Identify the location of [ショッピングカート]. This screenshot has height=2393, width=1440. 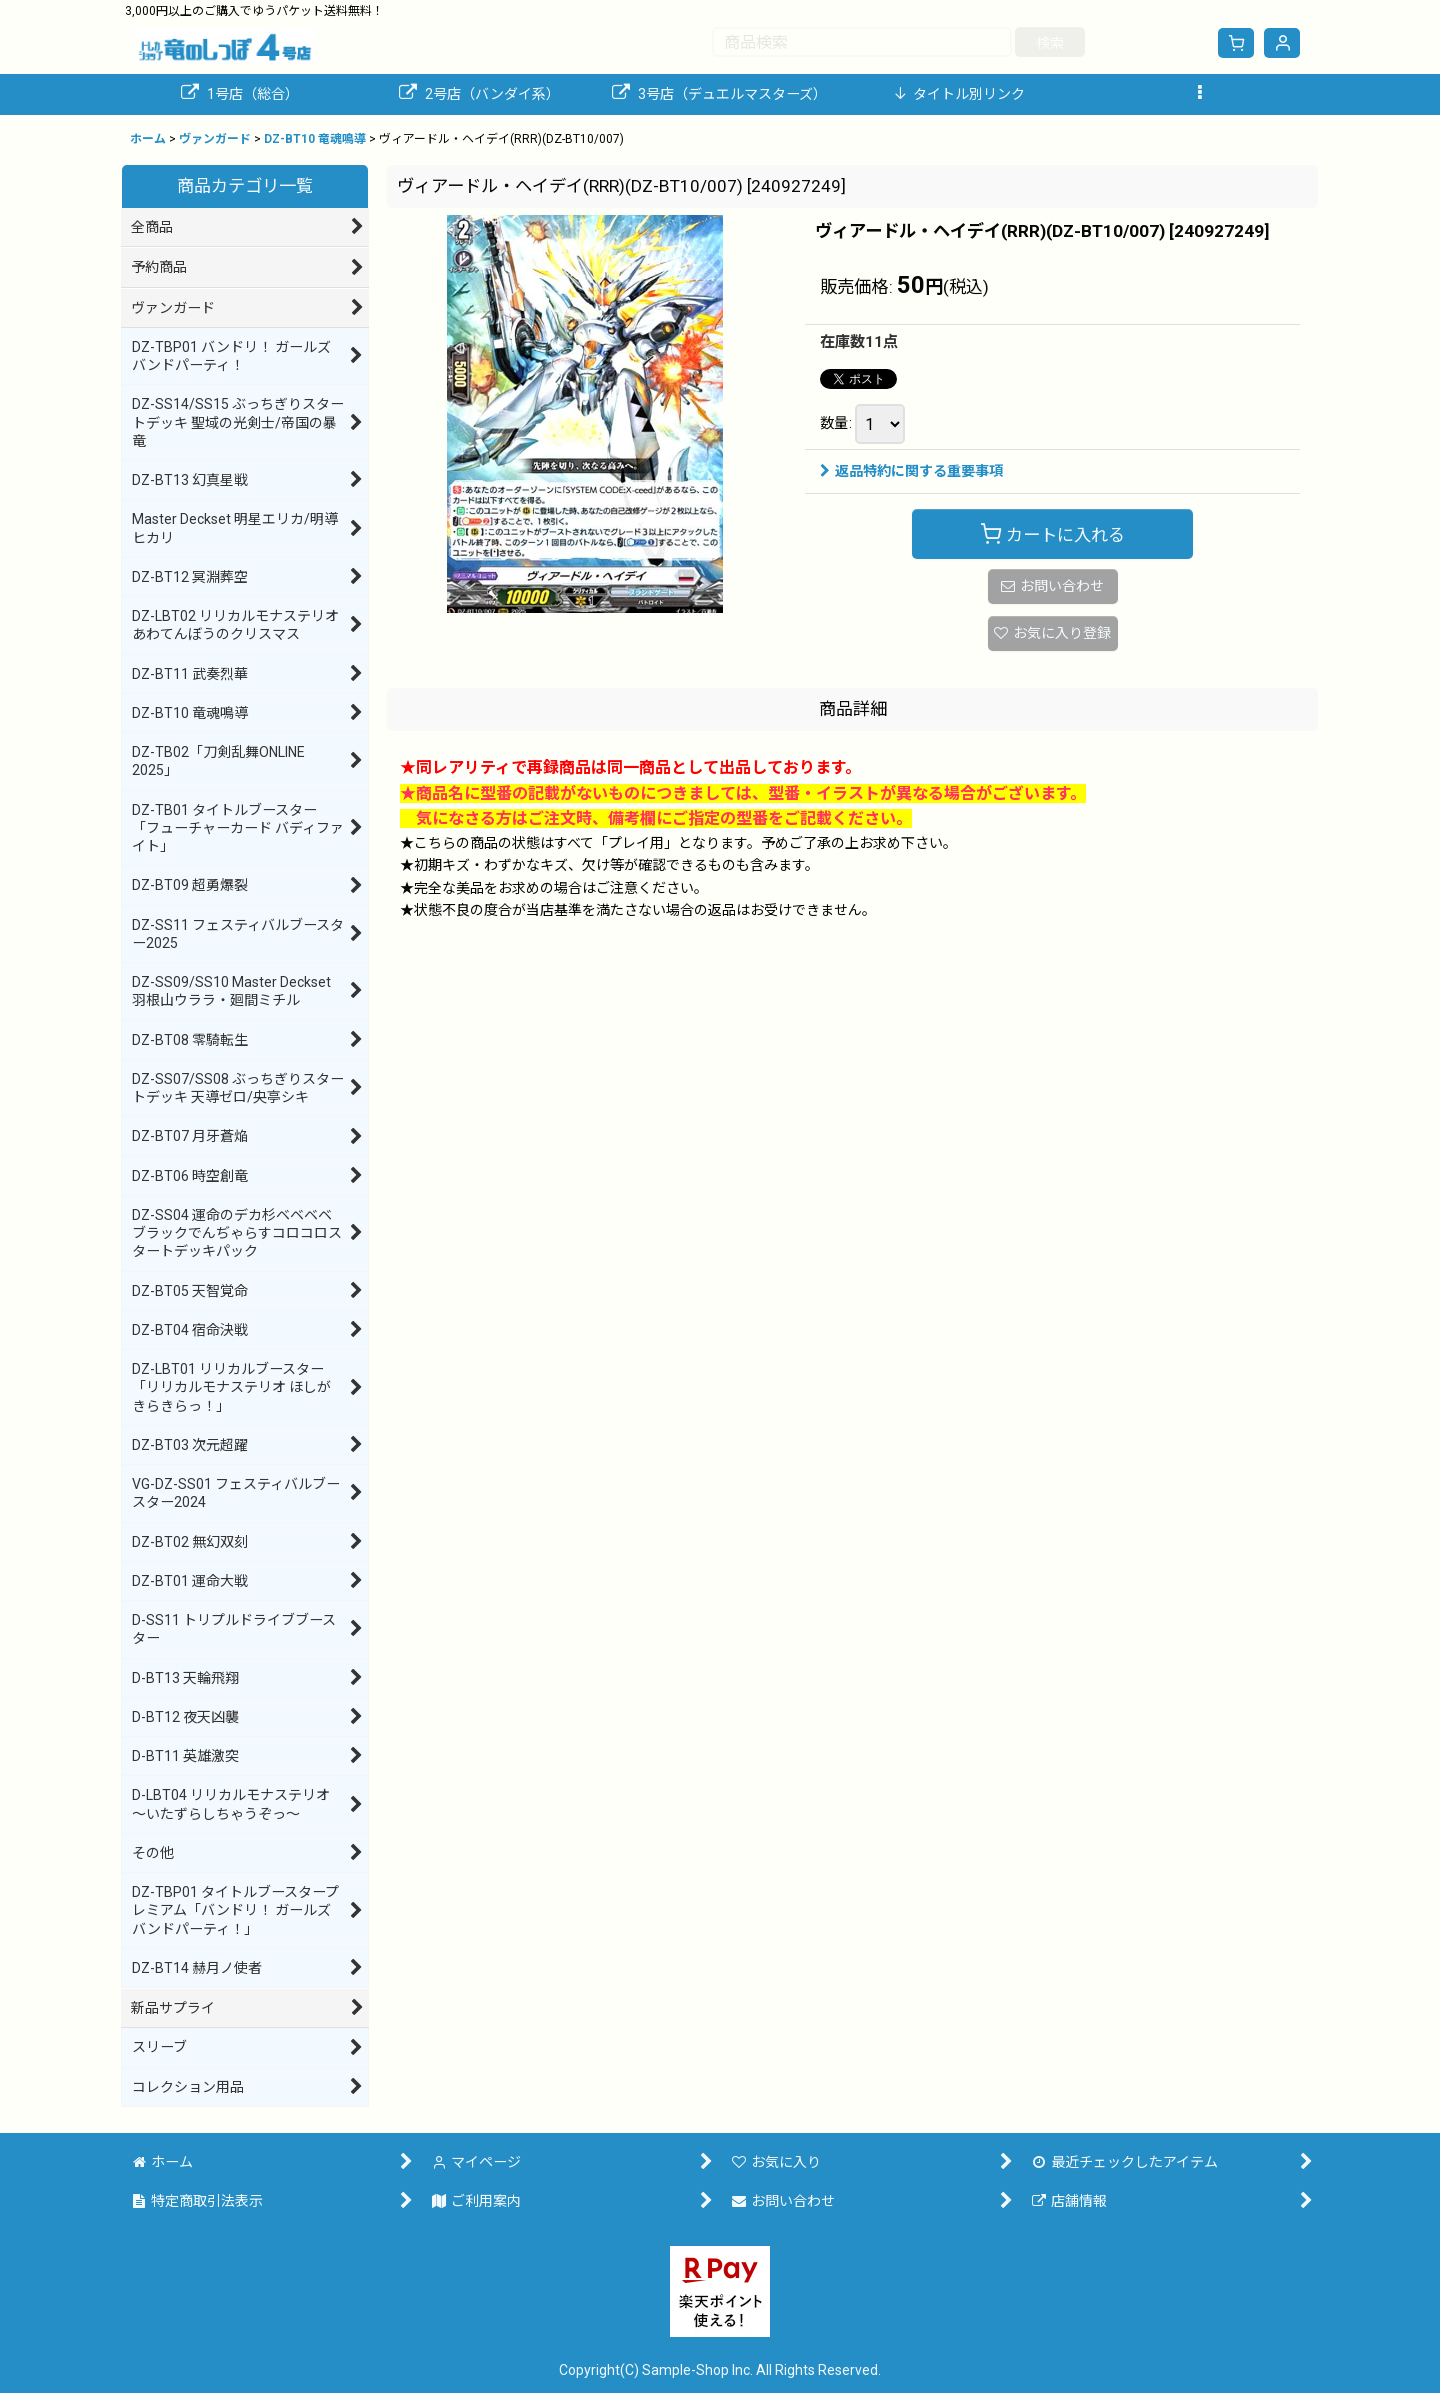
(1236, 43).